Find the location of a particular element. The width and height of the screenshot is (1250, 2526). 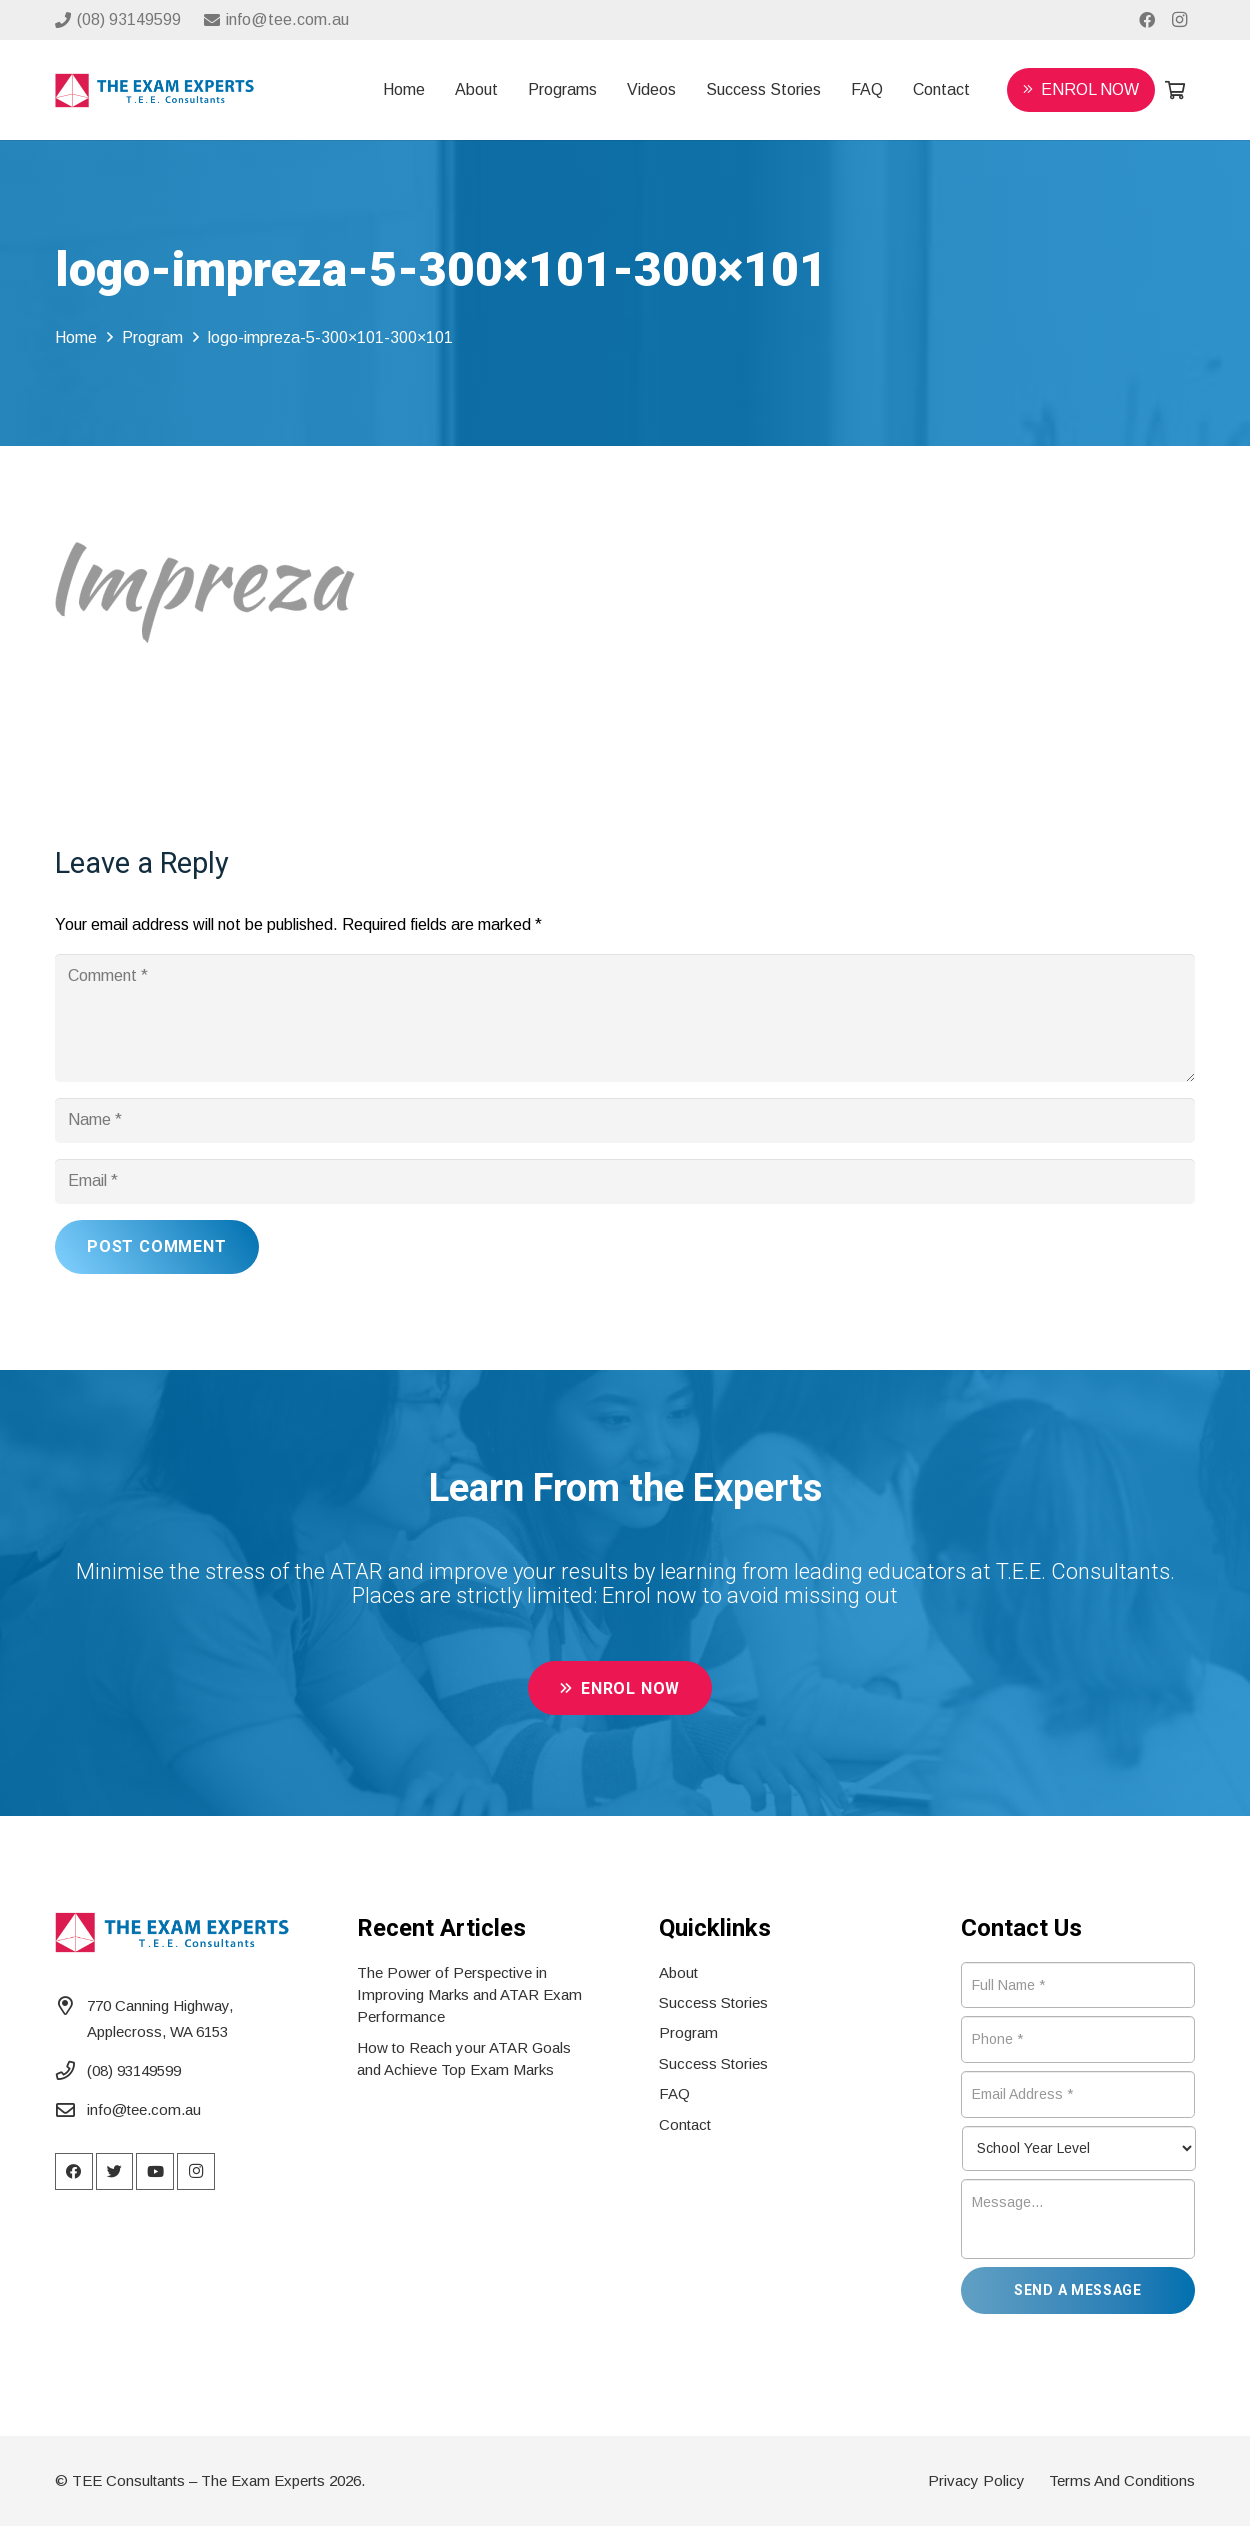

info@tee.com.au is located at coordinates (144, 2109).